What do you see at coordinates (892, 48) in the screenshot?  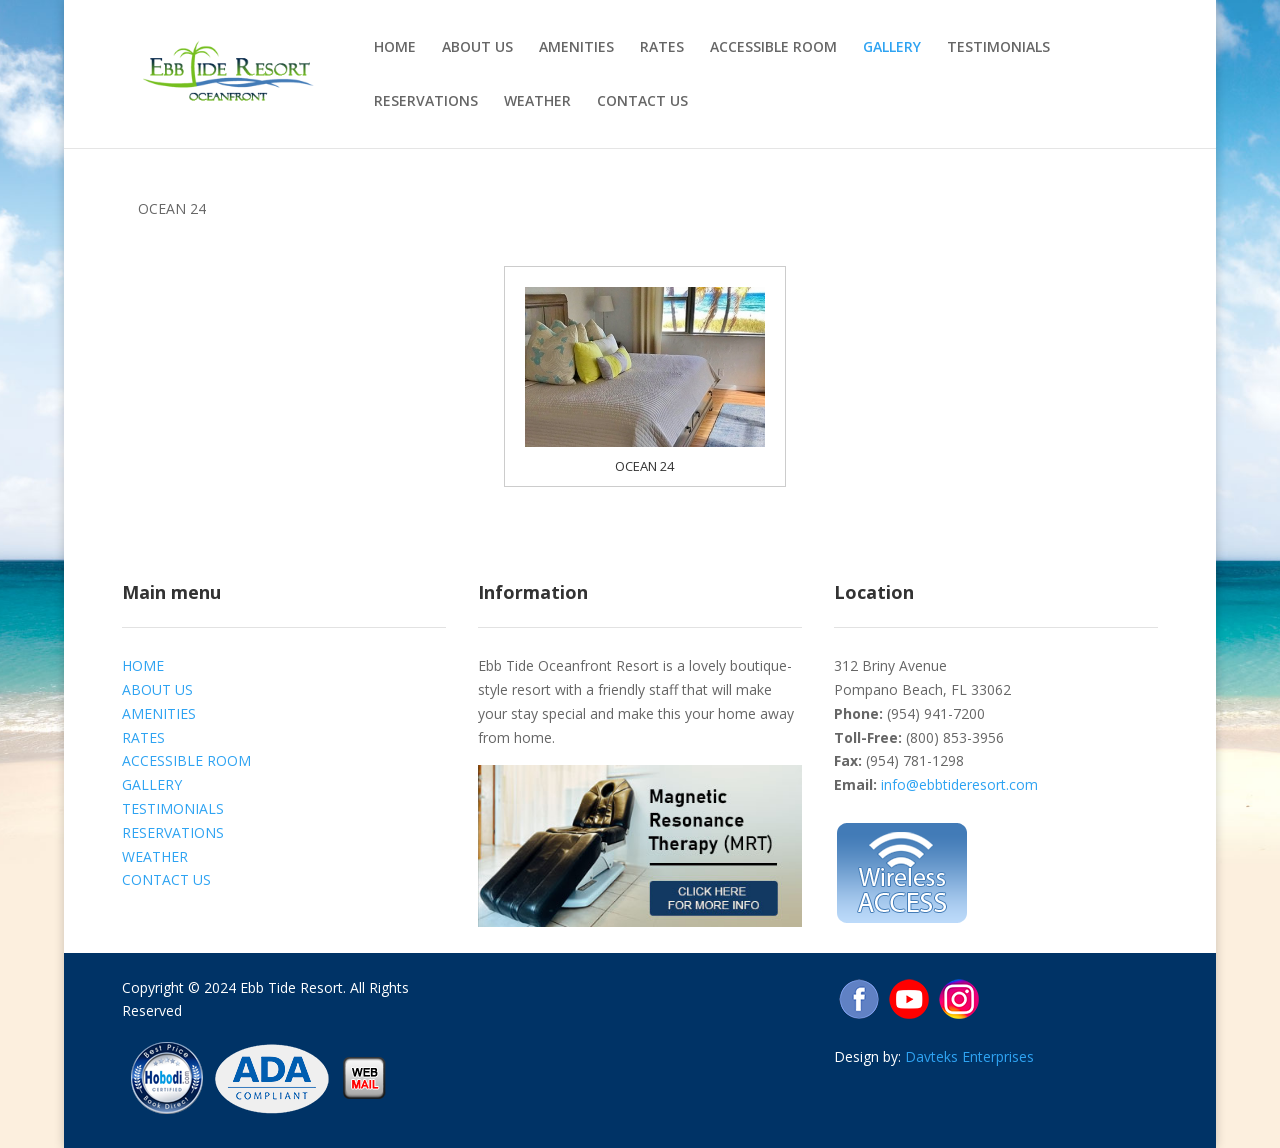 I see `GALLERY` at bounding box center [892, 48].